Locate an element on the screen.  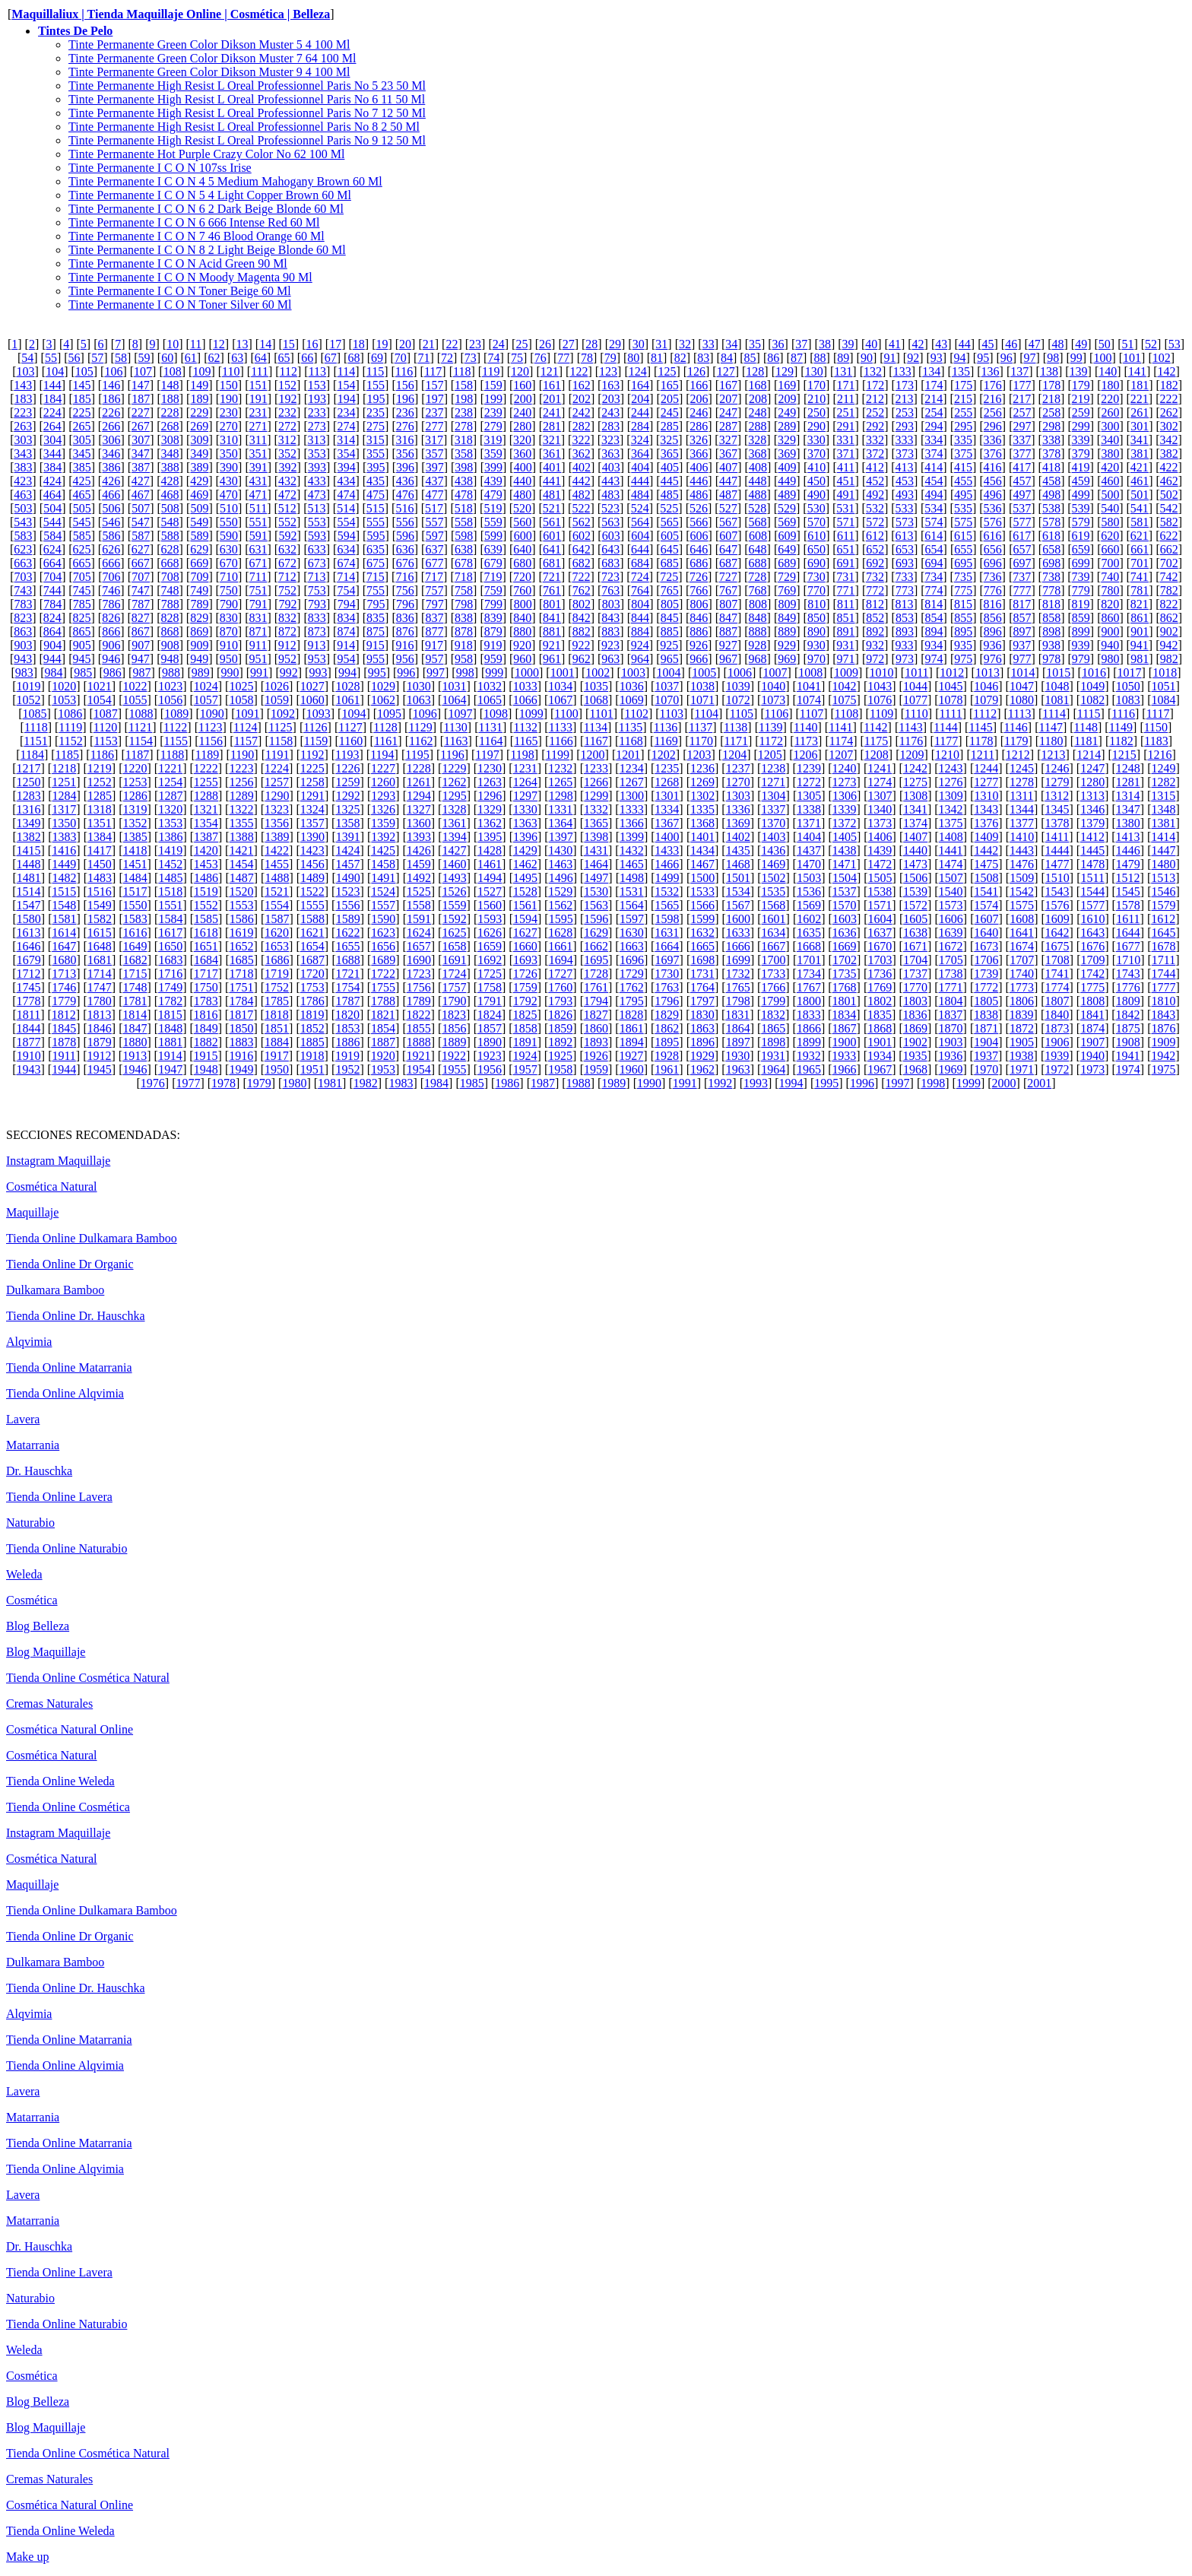
332 is located at coordinates (875, 439).